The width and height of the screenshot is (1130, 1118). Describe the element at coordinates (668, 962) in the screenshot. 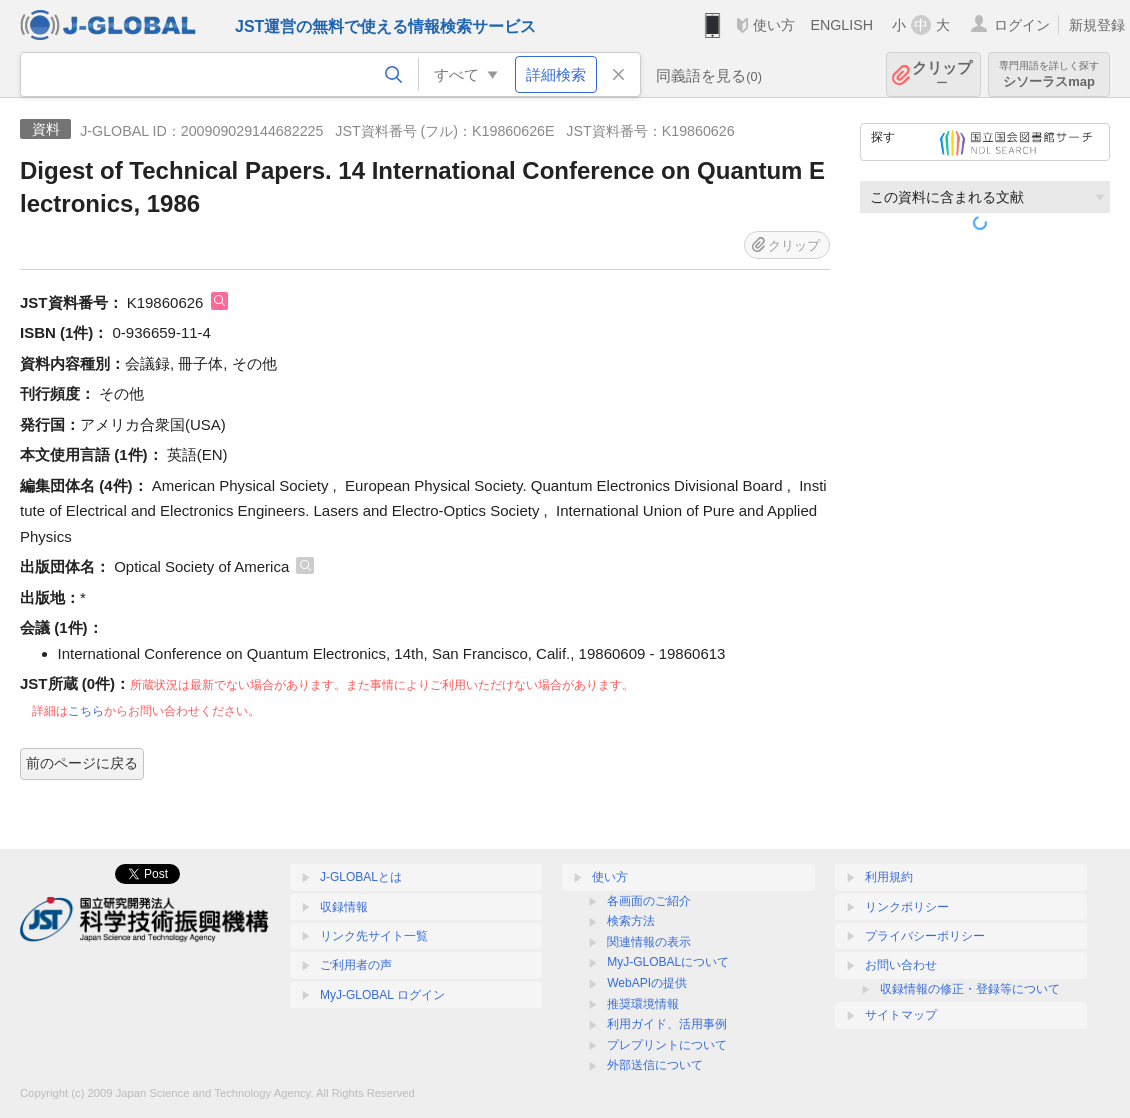

I see `MyJ-GLOBALについて` at that location.